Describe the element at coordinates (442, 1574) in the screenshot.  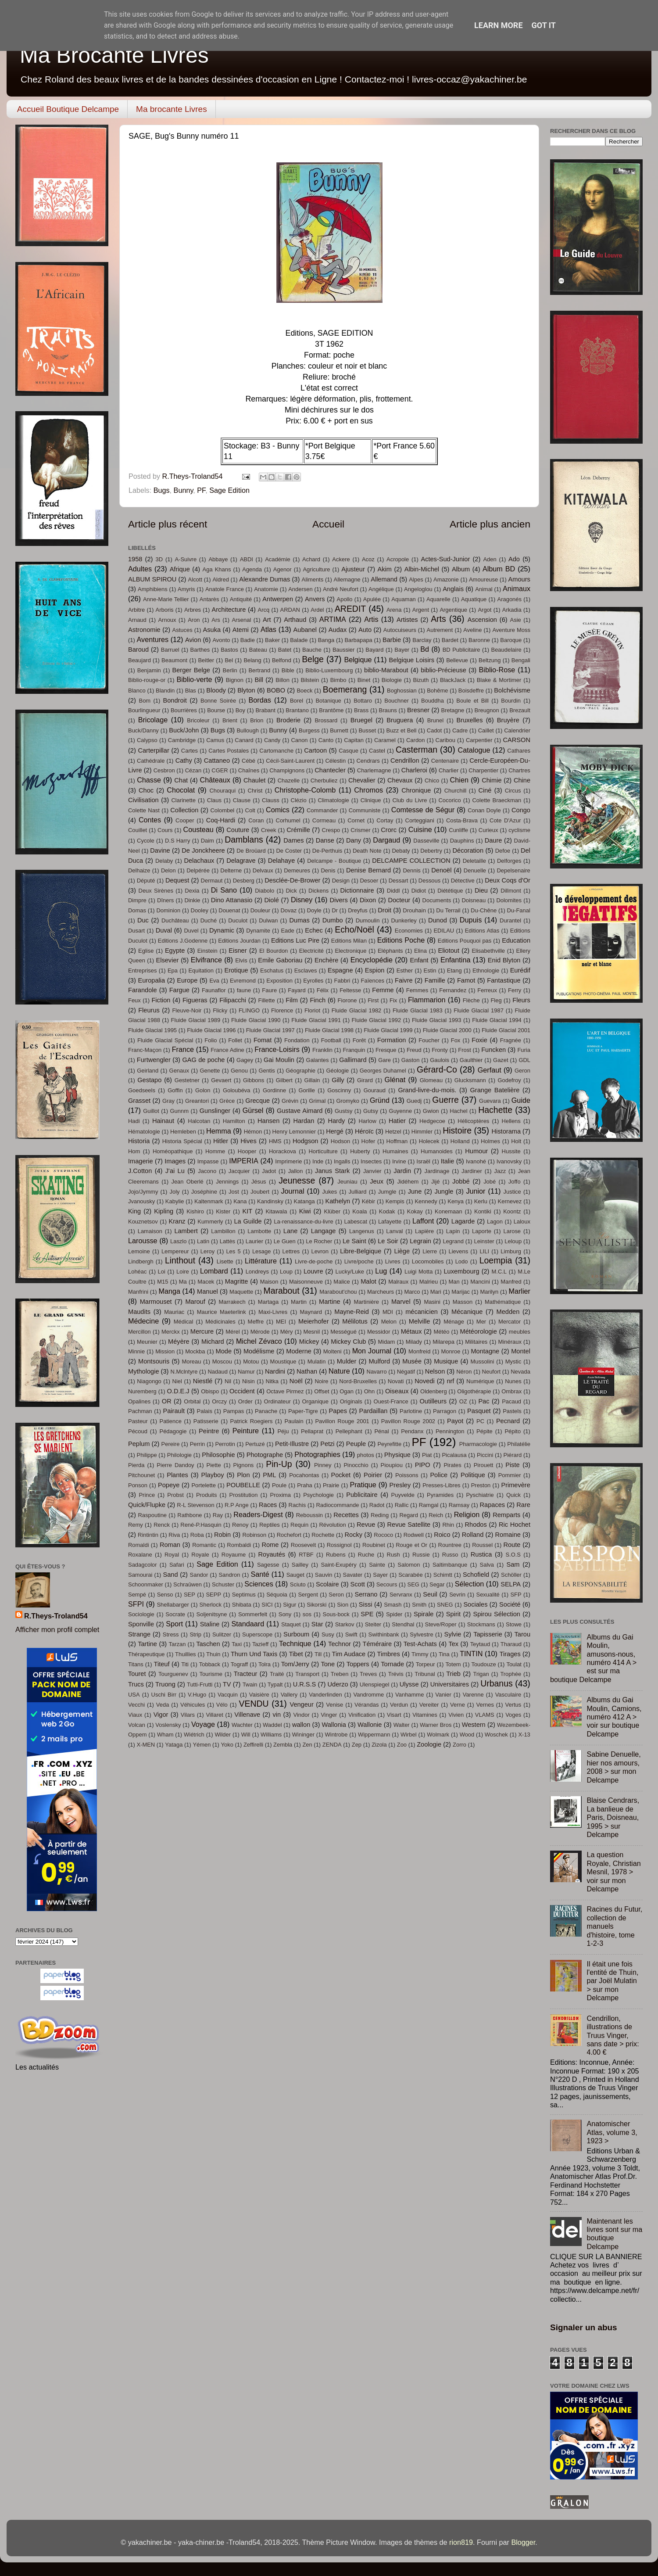
I see `Schimtt` at that location.